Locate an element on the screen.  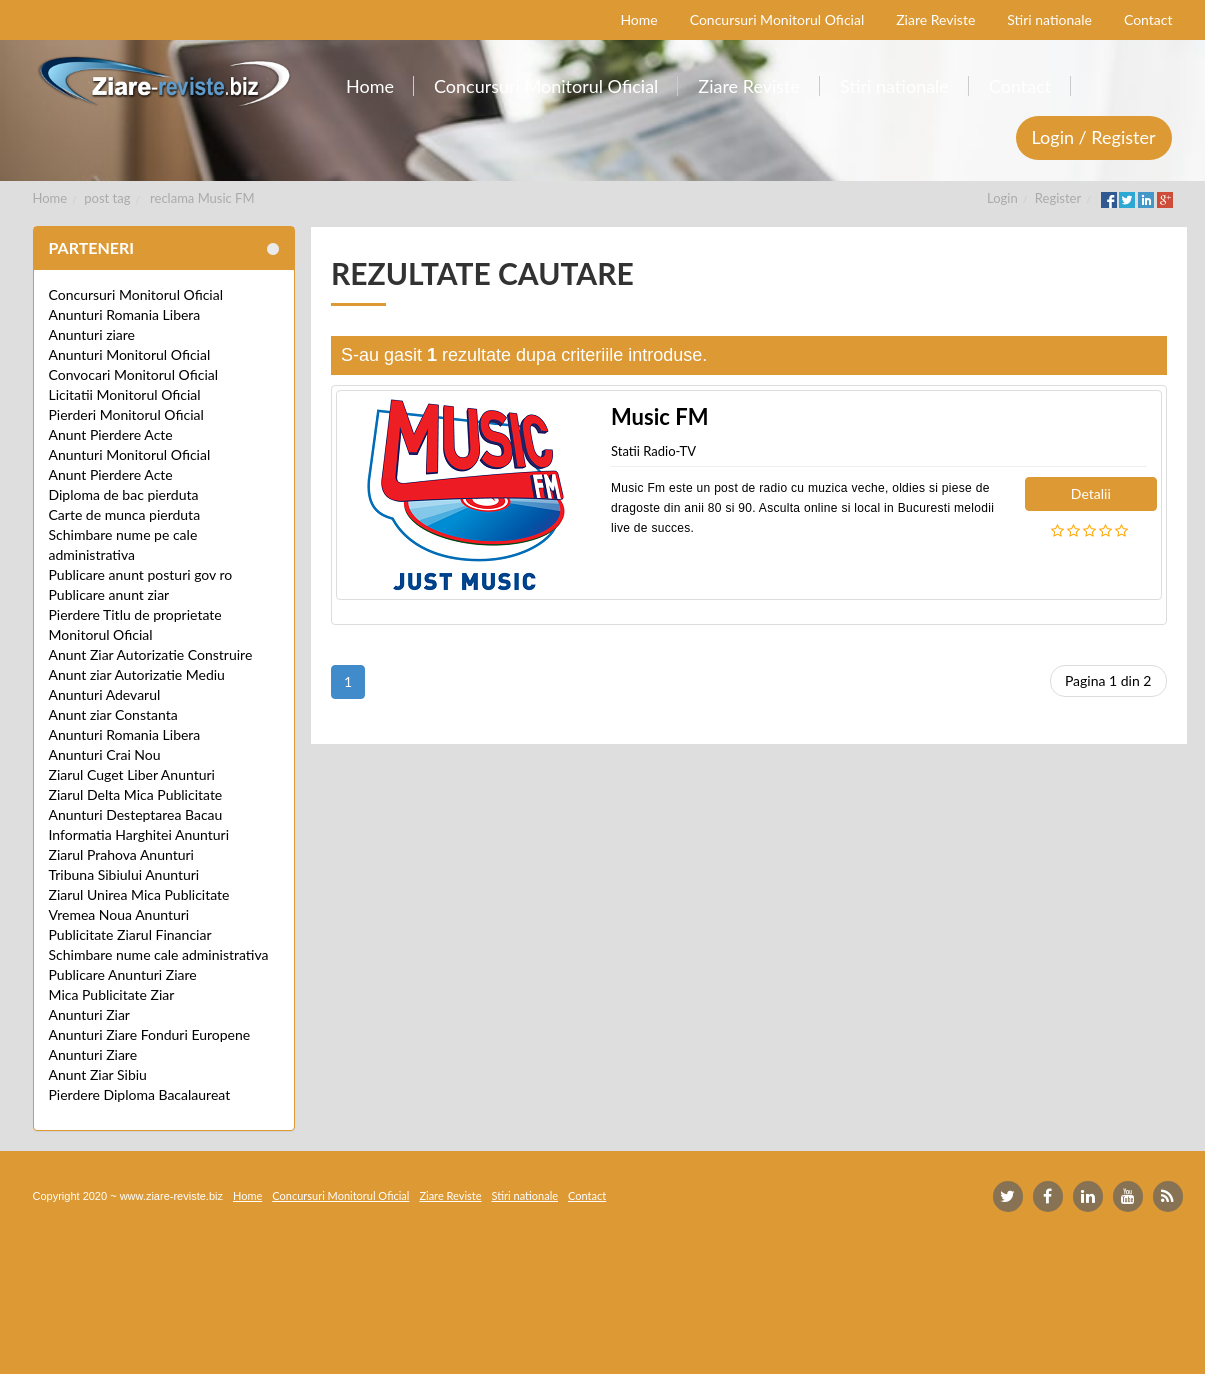
Anunturi Adevarul is located at coordinates (105, 694).